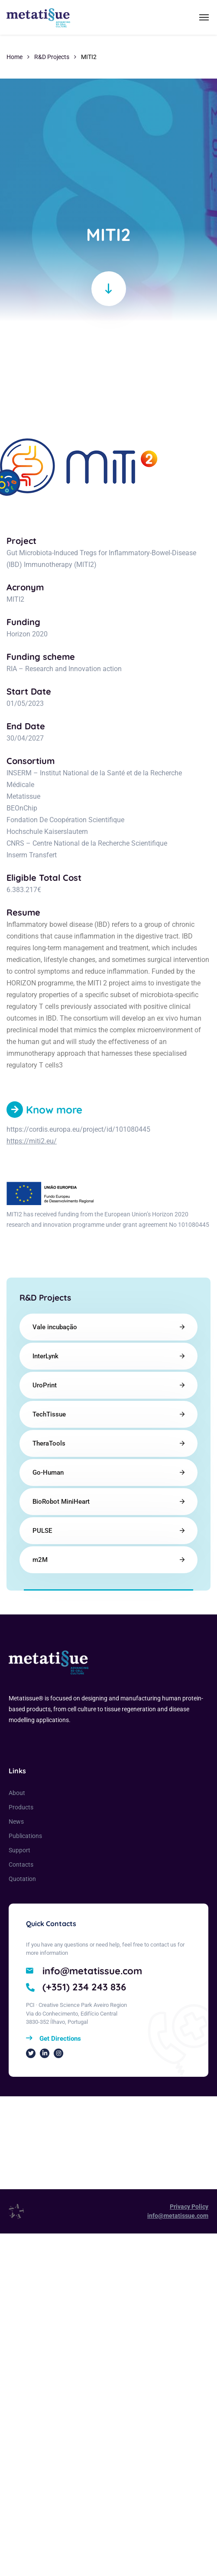  Describe the element at coordinates (48, 1443) in the screenshot. I see `TheraTools` at that location.